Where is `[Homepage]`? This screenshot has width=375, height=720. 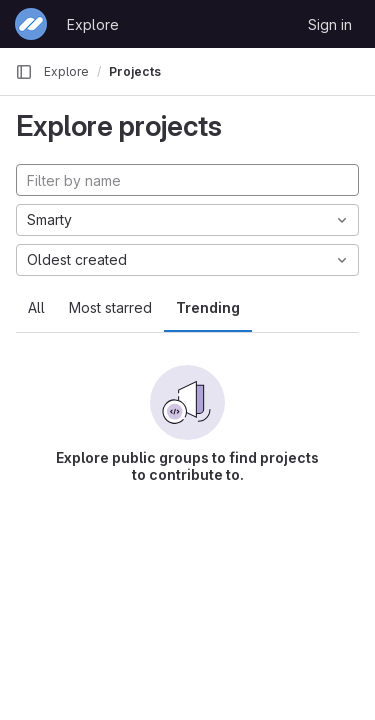 [Homepage] is located at coordinates (31, 24).